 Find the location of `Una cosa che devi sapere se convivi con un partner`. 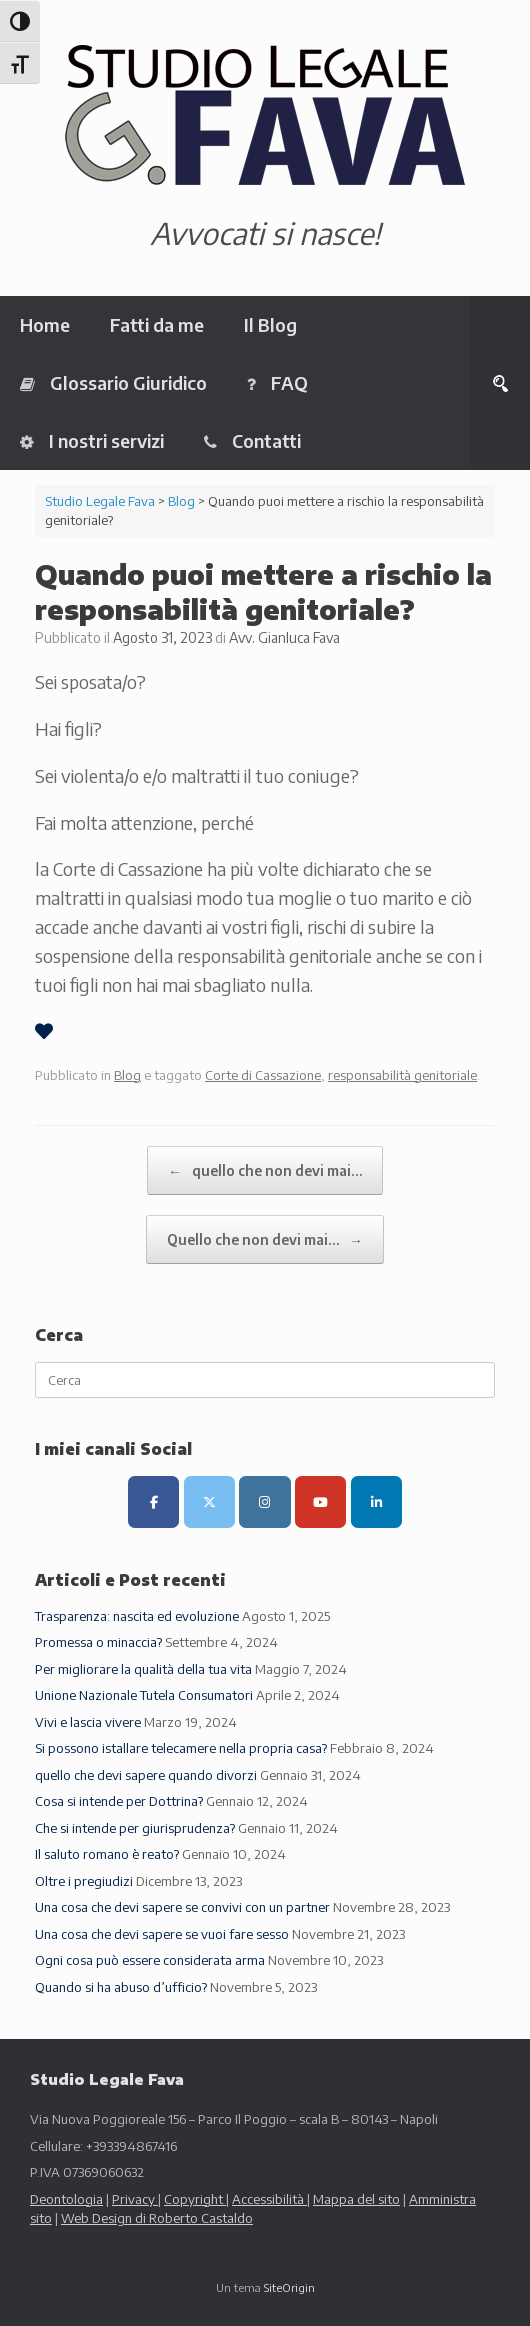

Una cosa che devi sapere se convivi con un partner is located at coordinates (182, 1907).